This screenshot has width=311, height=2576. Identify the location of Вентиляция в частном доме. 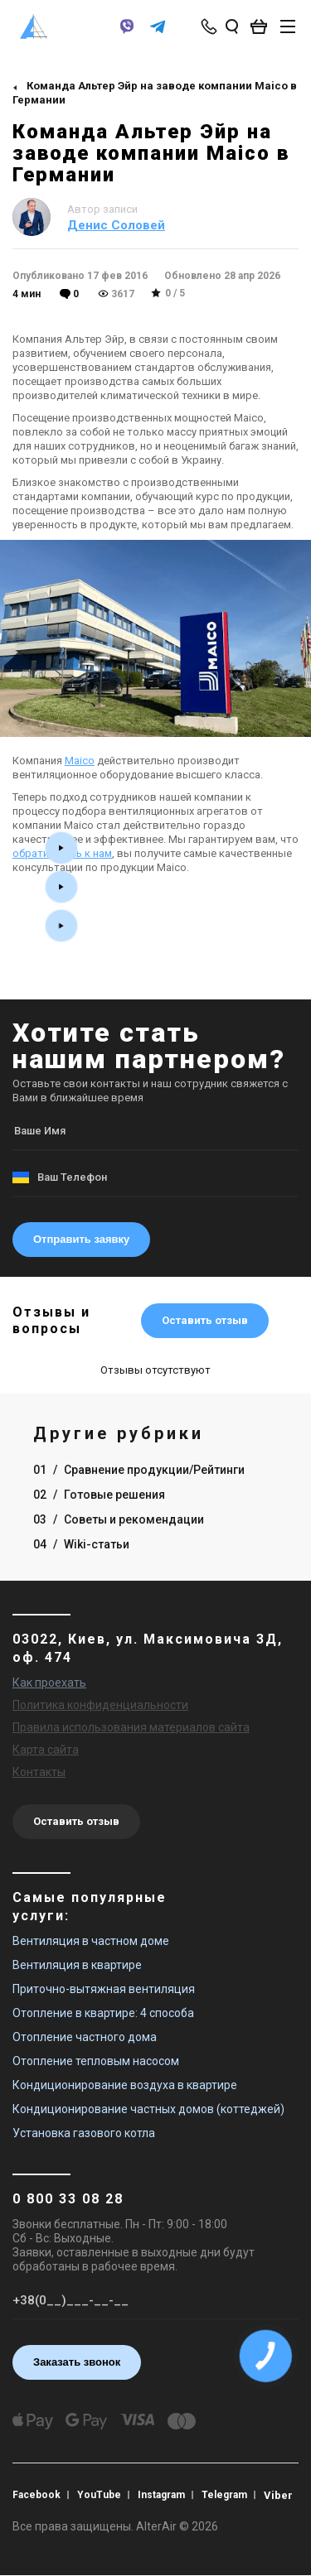
(90, 1941).